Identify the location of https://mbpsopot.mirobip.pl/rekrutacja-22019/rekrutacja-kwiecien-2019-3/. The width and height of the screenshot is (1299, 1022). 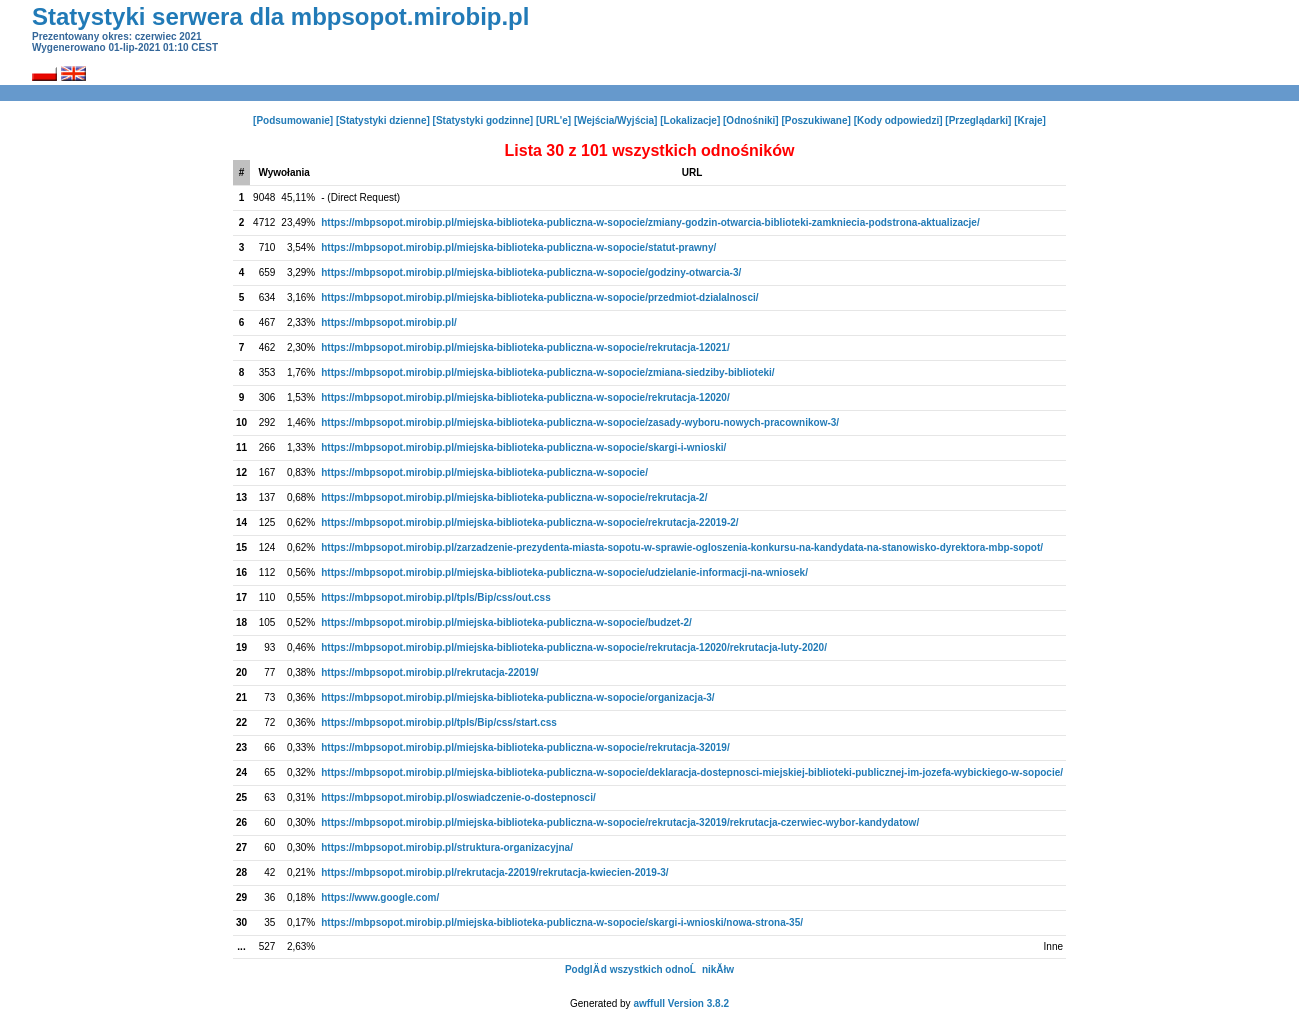
(494, 872).